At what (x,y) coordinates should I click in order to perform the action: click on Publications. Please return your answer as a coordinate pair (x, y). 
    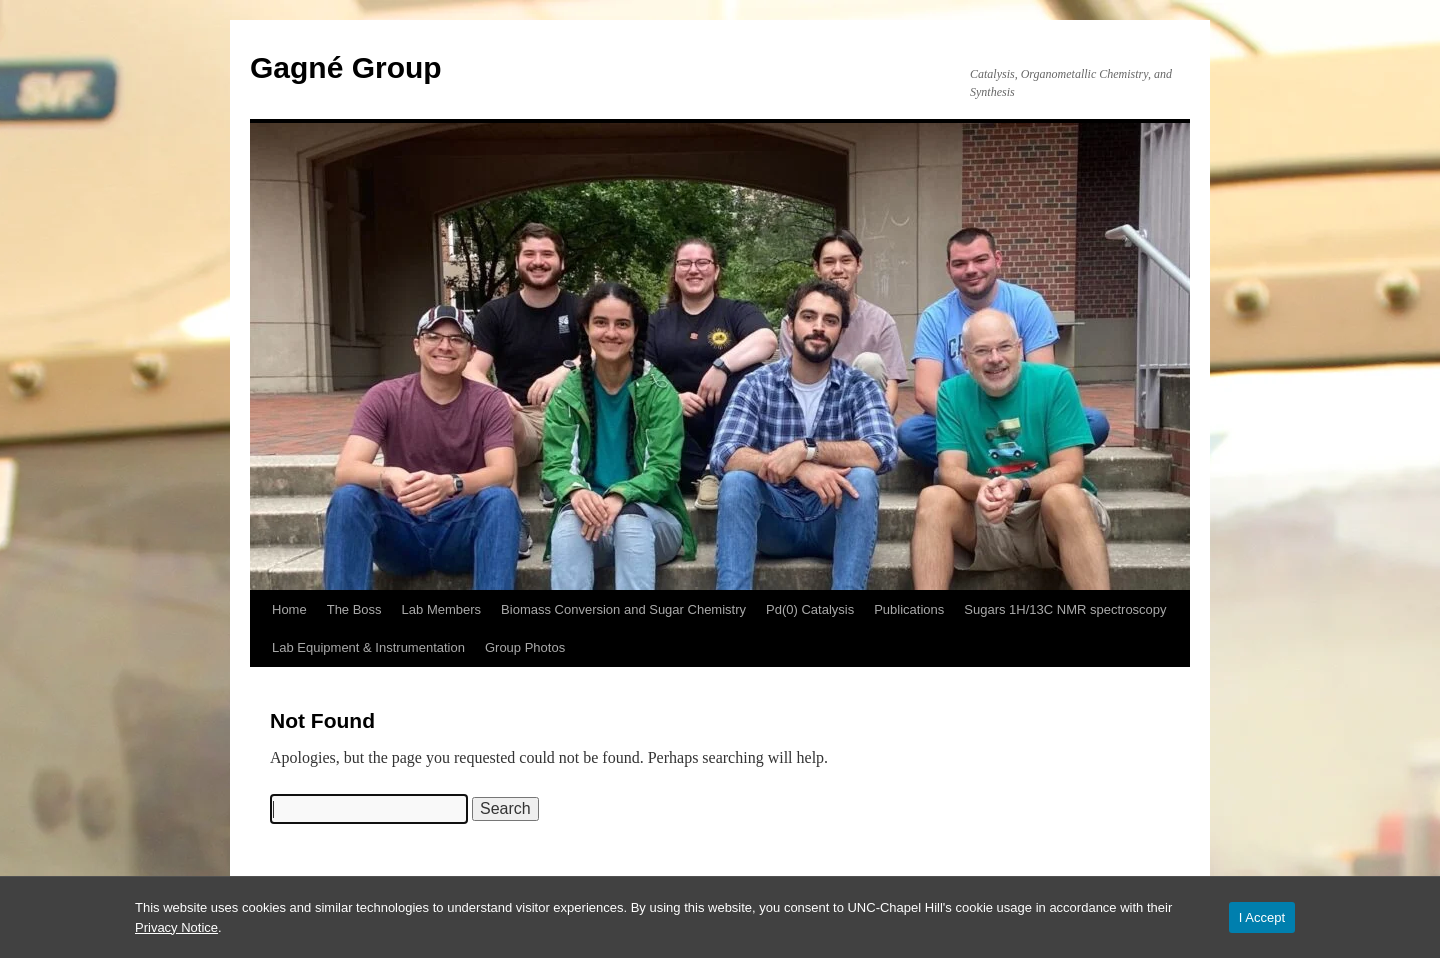
    Looking at the image, I should click on (909, 609).